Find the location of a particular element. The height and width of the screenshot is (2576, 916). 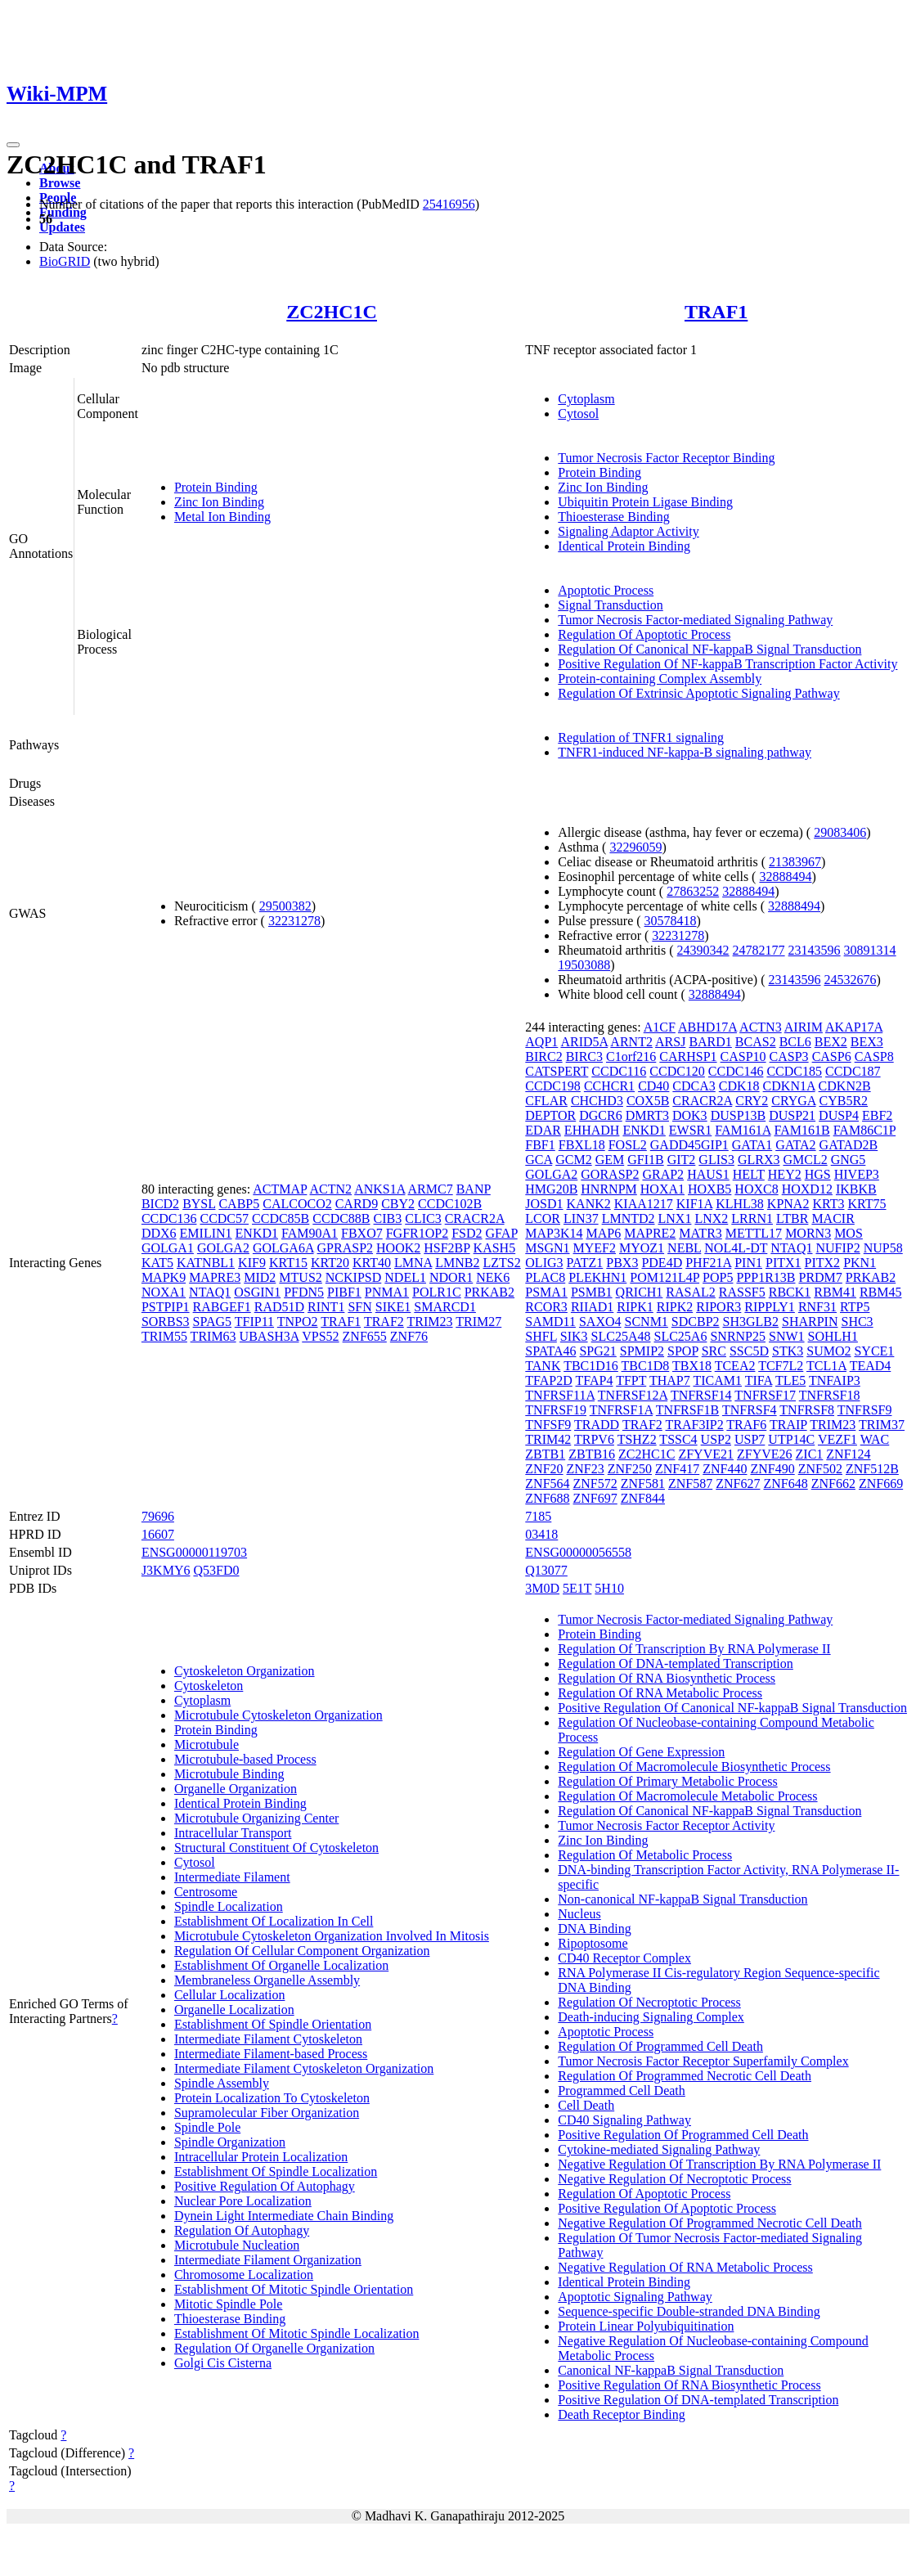

RBM41 is located at coordinates (835, 1292).